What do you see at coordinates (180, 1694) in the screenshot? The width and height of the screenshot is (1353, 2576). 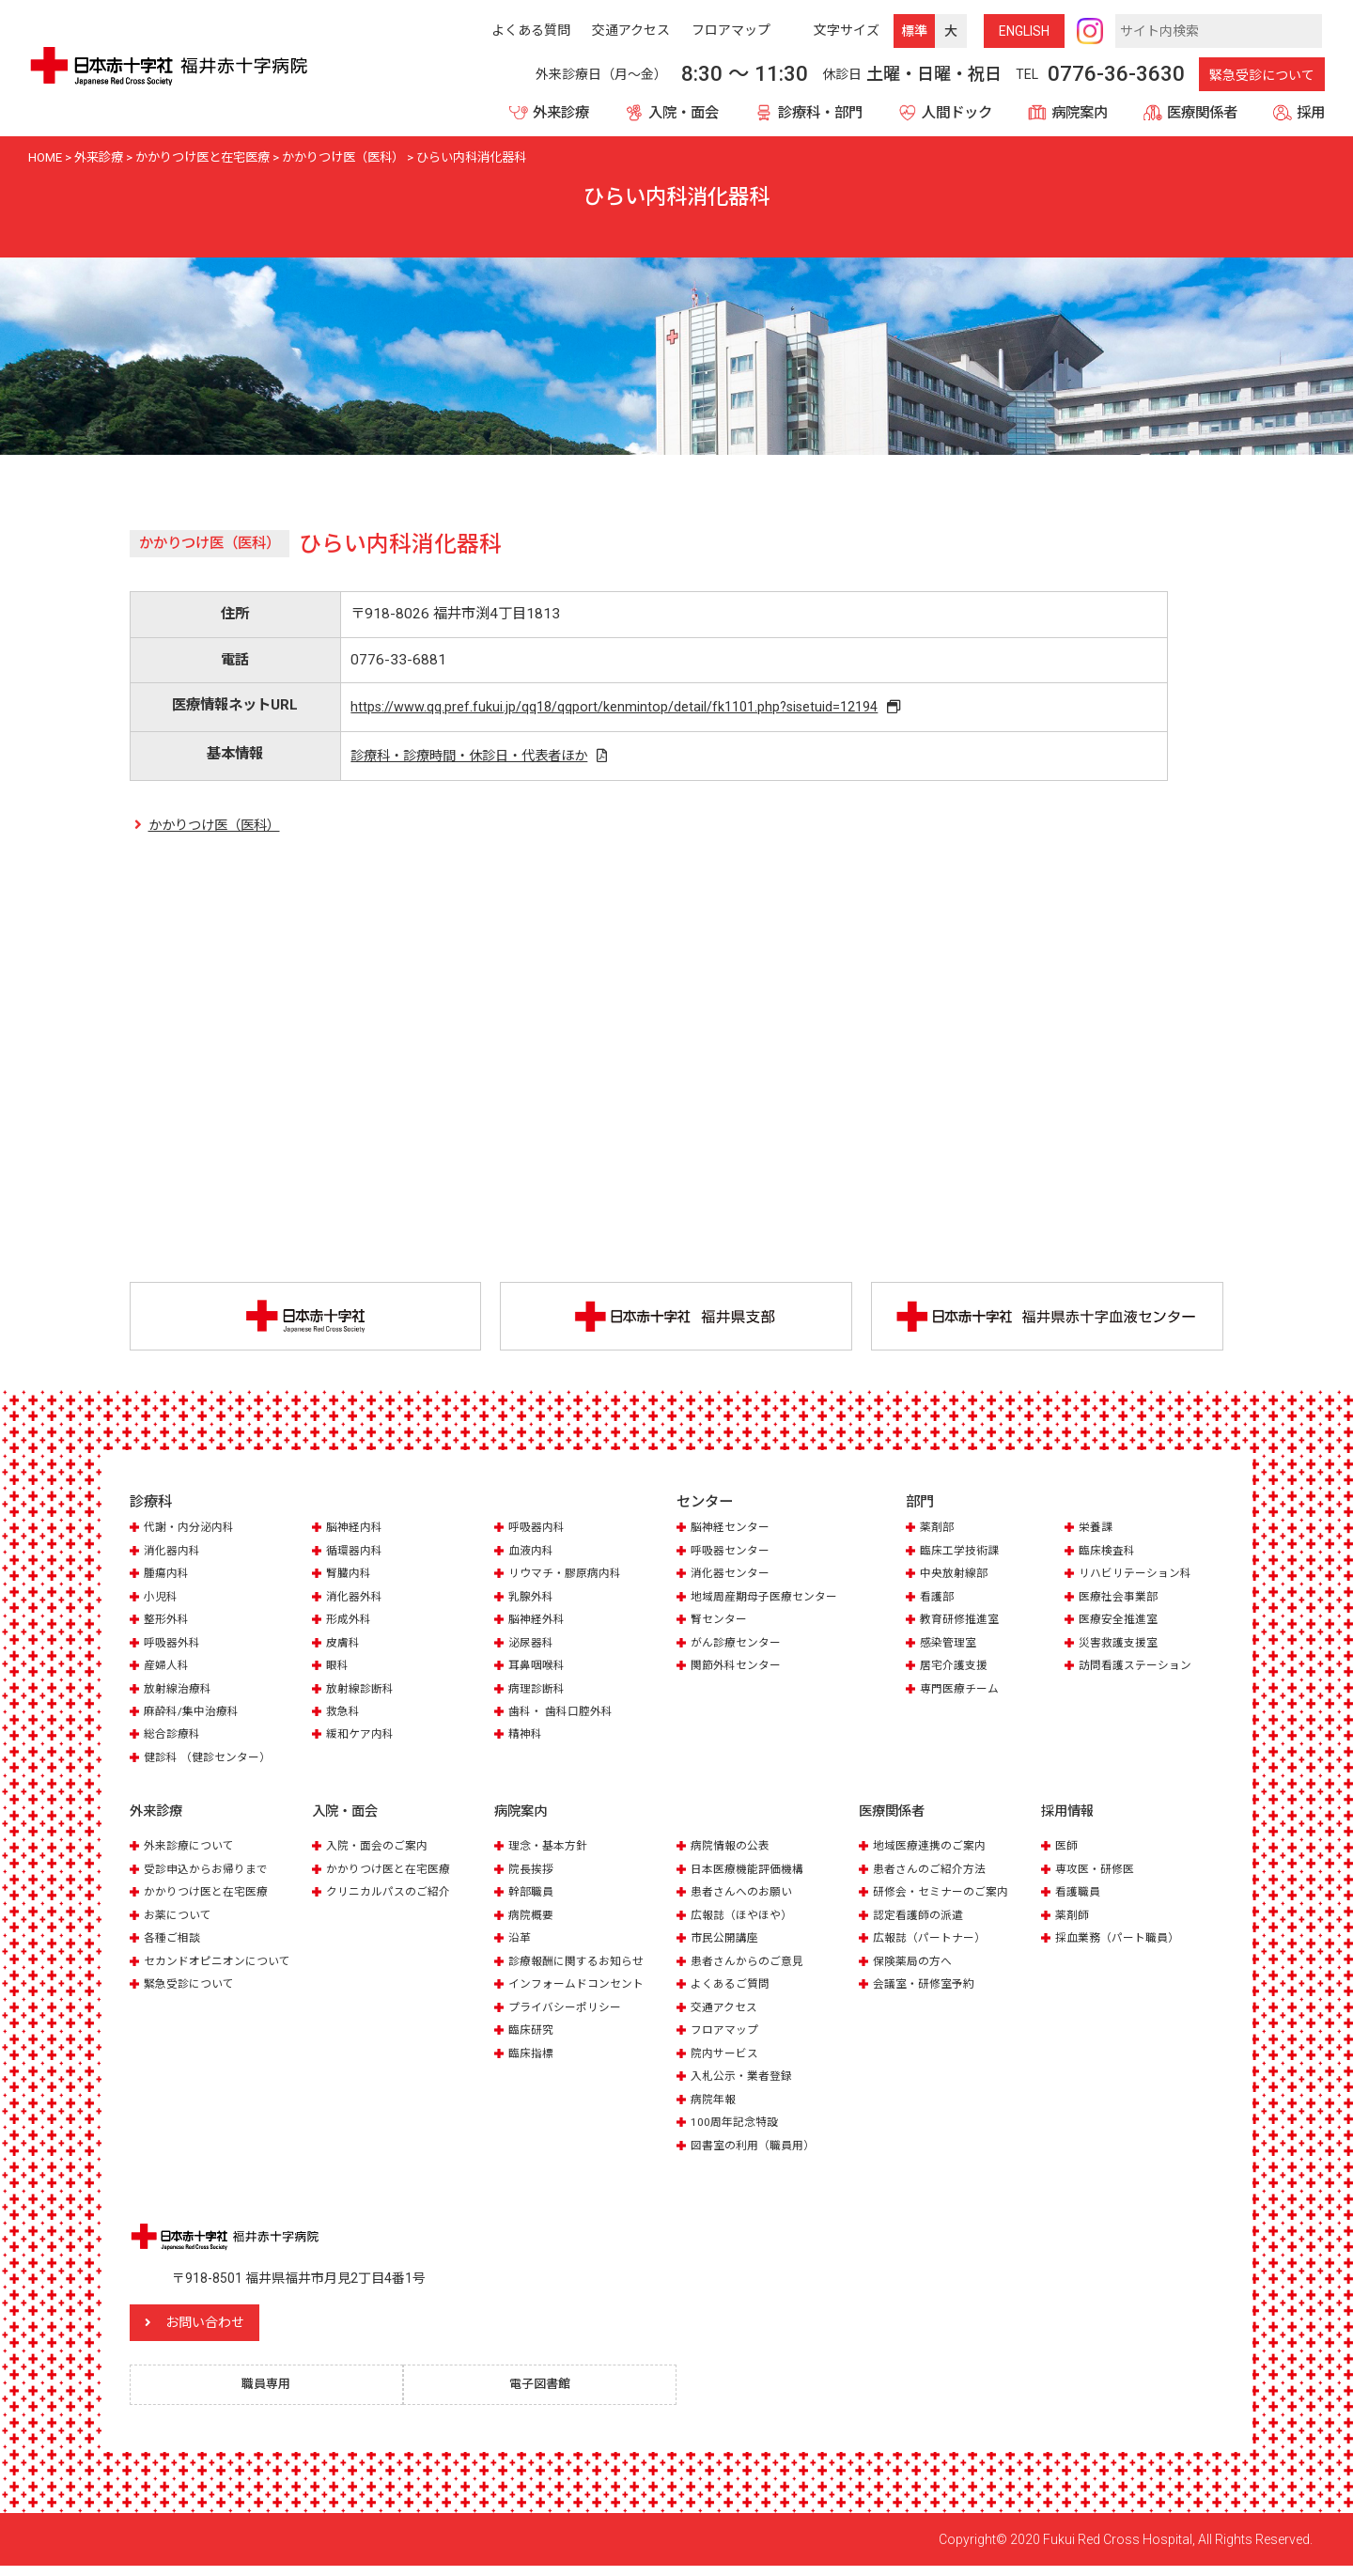 I see `放射線治療科` at bounding box center [180, 1694].